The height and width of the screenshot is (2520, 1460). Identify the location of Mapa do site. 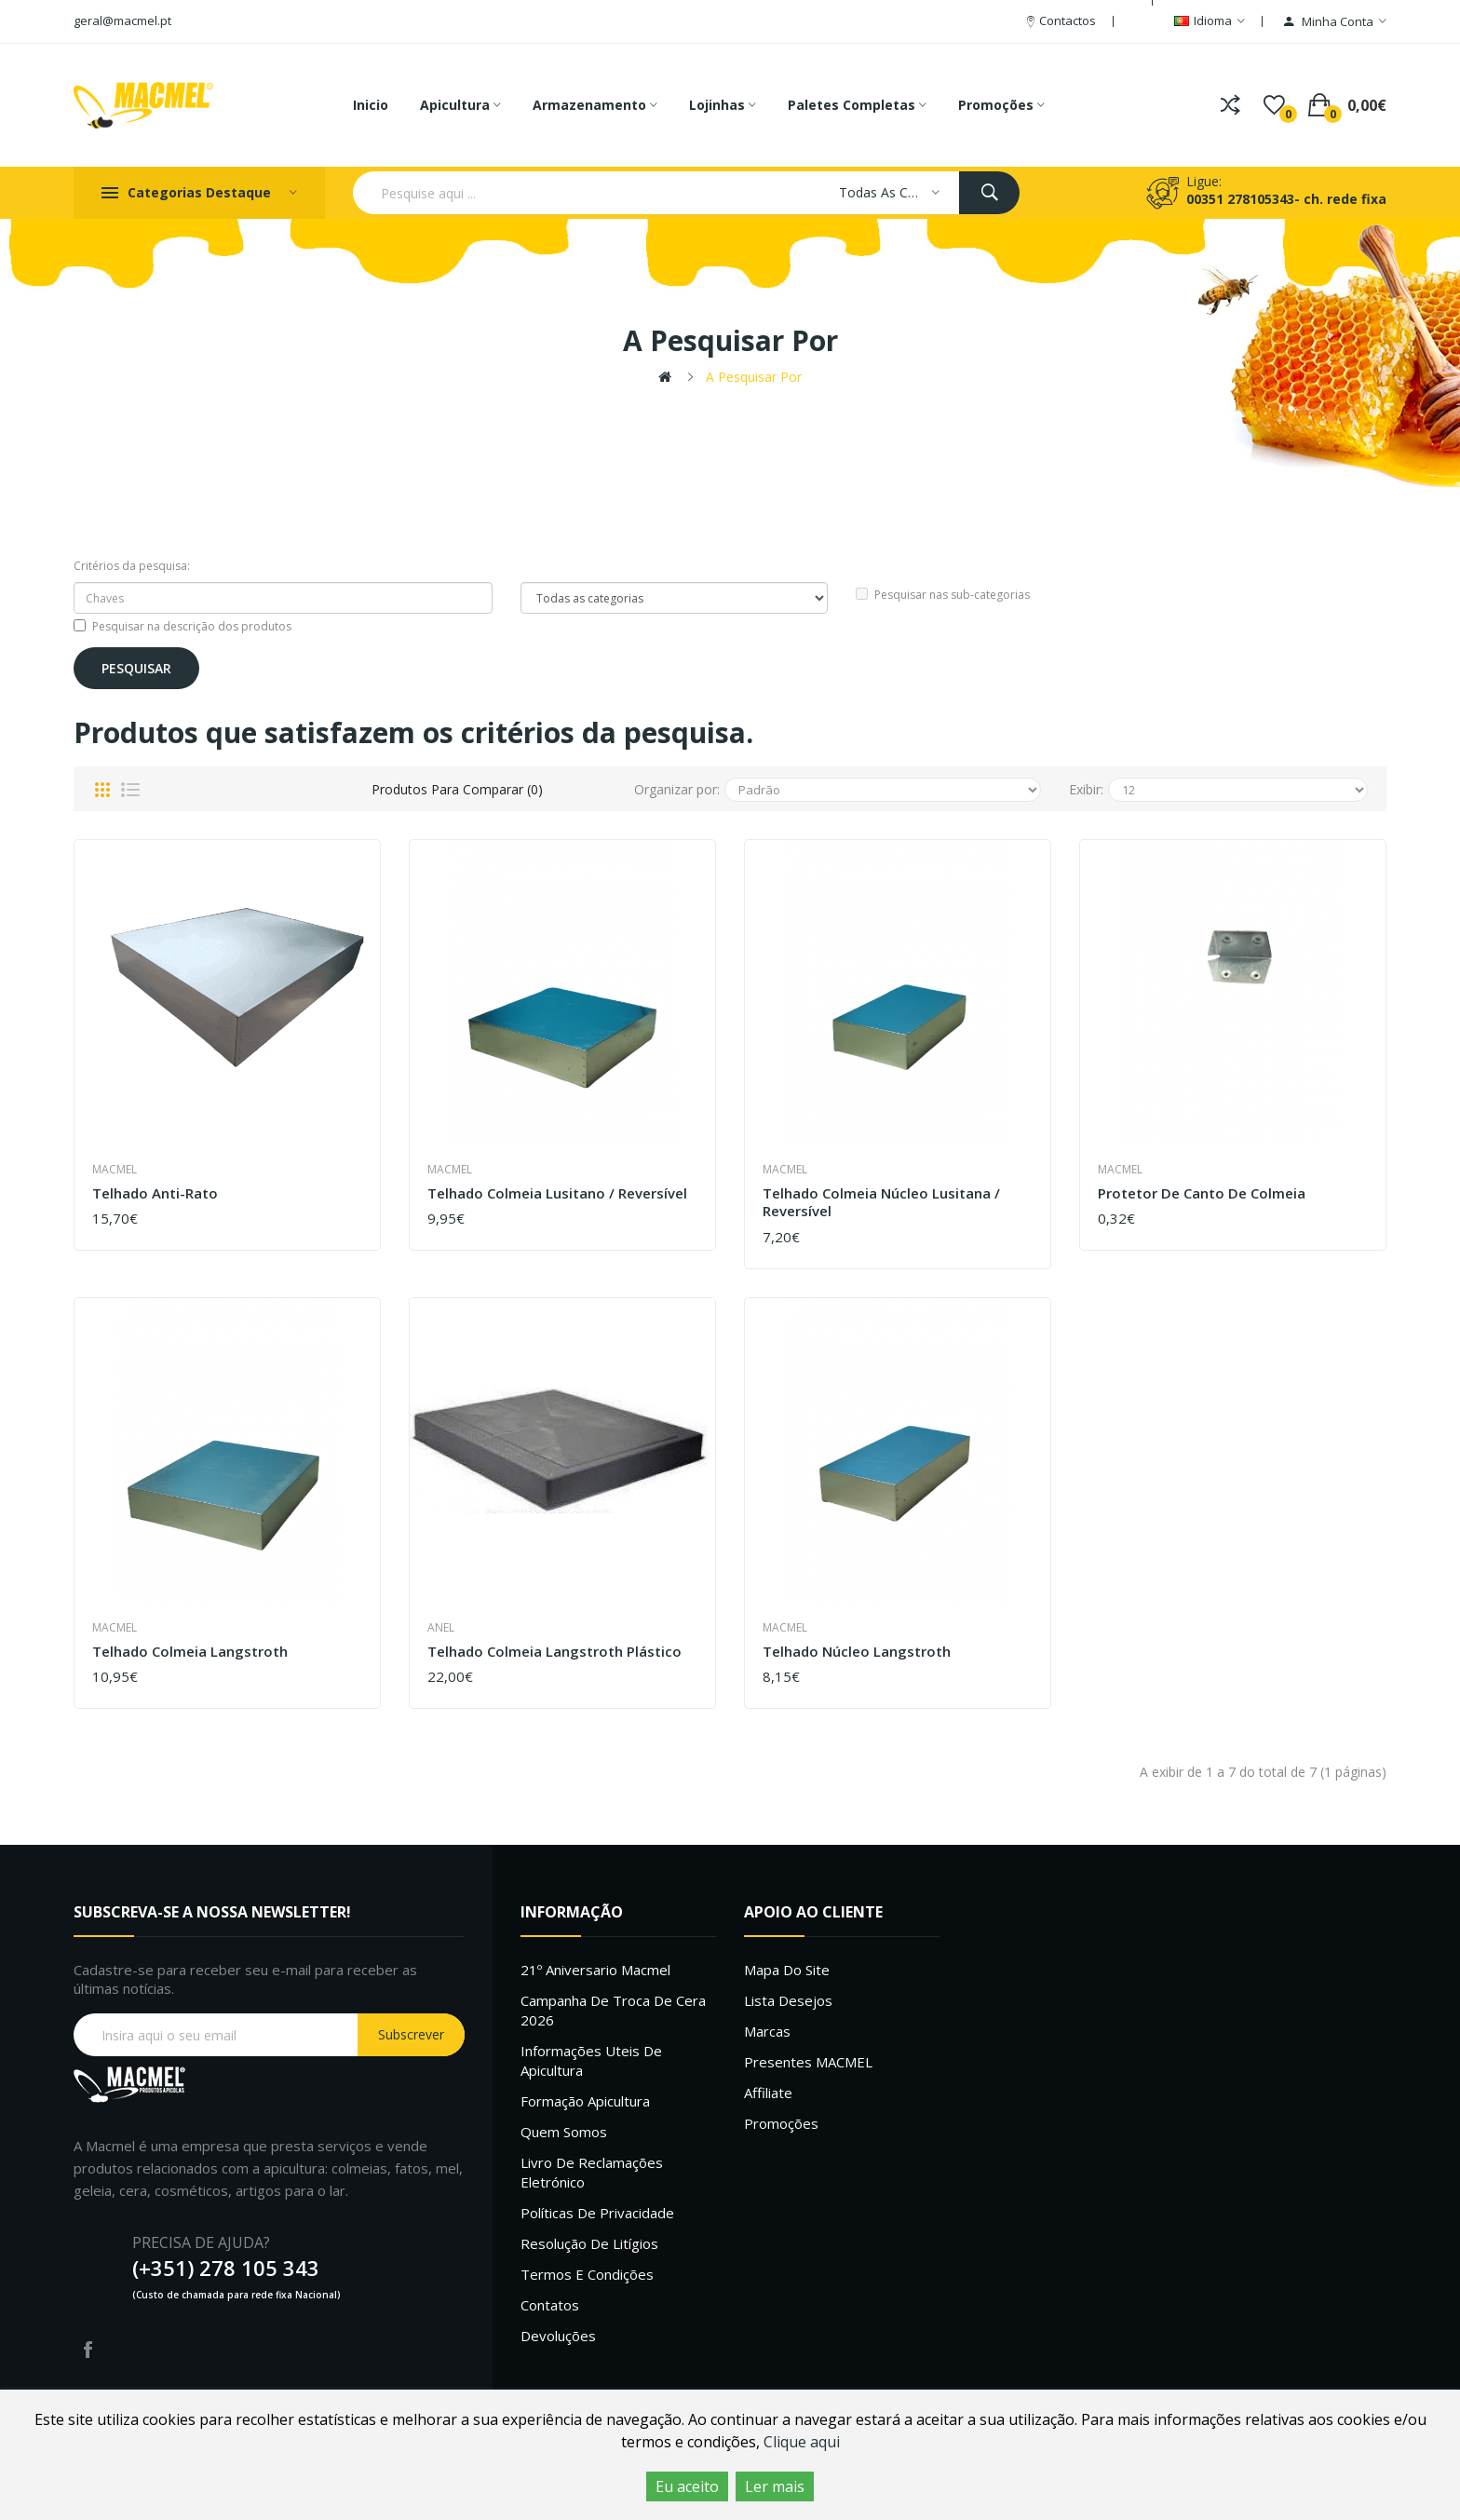
(787, 1969).